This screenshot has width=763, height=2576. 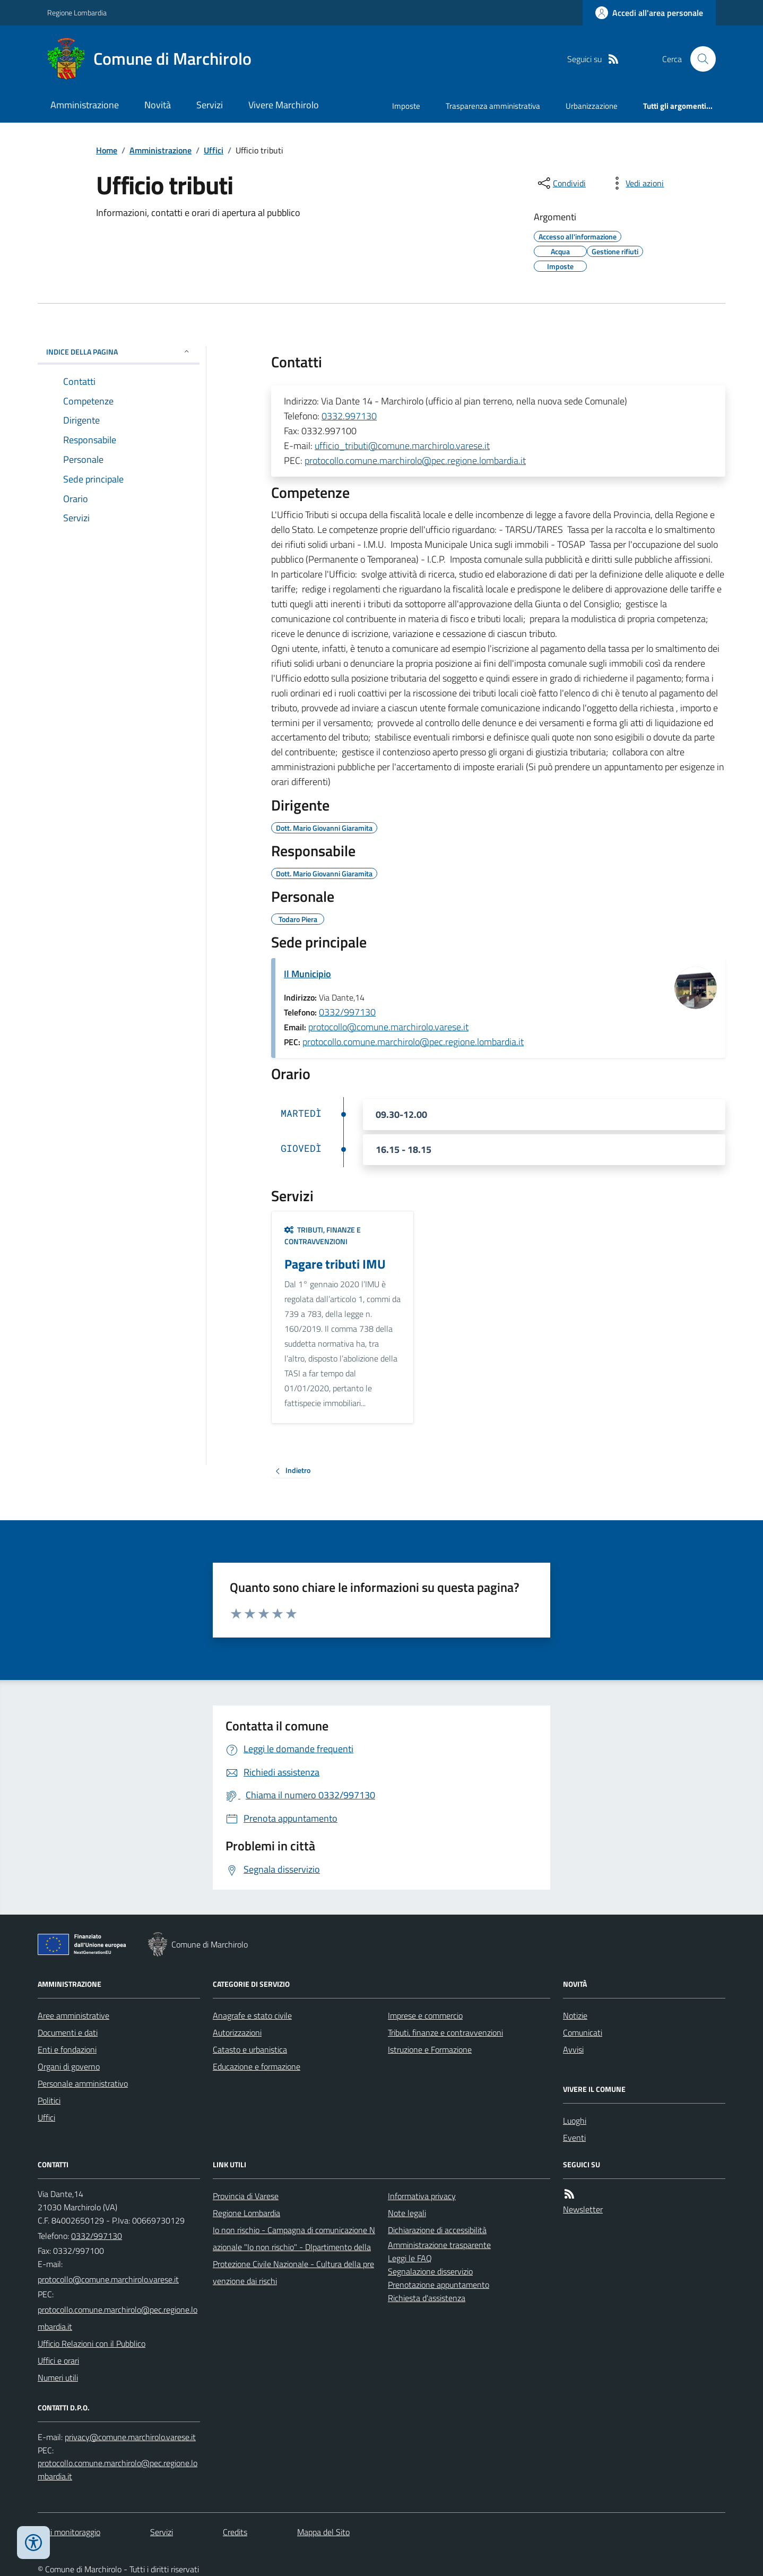 What do you see at coordinates (91, 2343) in the screenshot?
I see `Ufficio Relazioni con il Pubblico` at bounding box center [91, 2343].